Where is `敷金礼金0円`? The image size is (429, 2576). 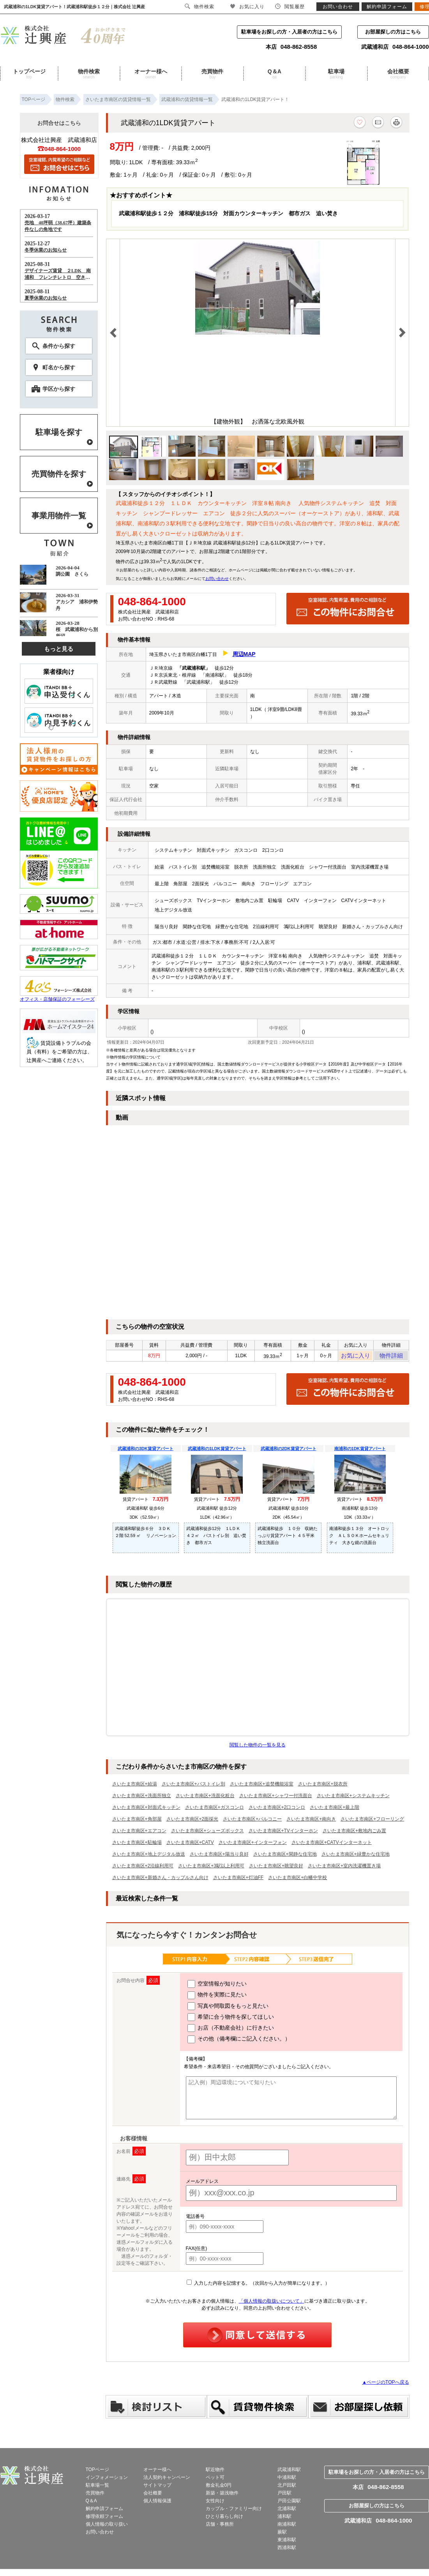
敷金礼金0円 is located at coordinates (219, 2487).